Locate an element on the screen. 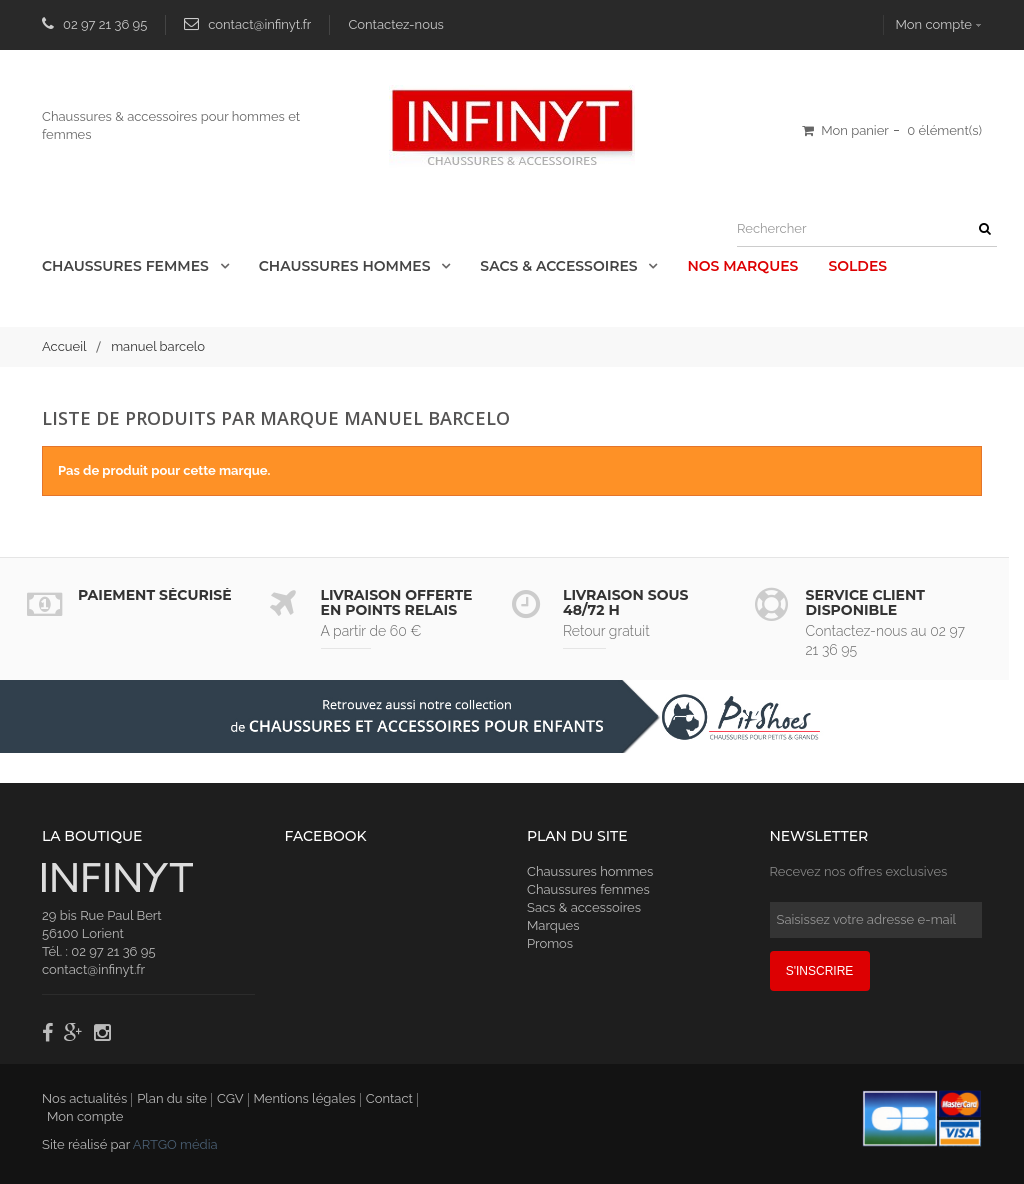 The image size is (1024, 1184). Chaussures femmes is located at coordinates (588, 889).